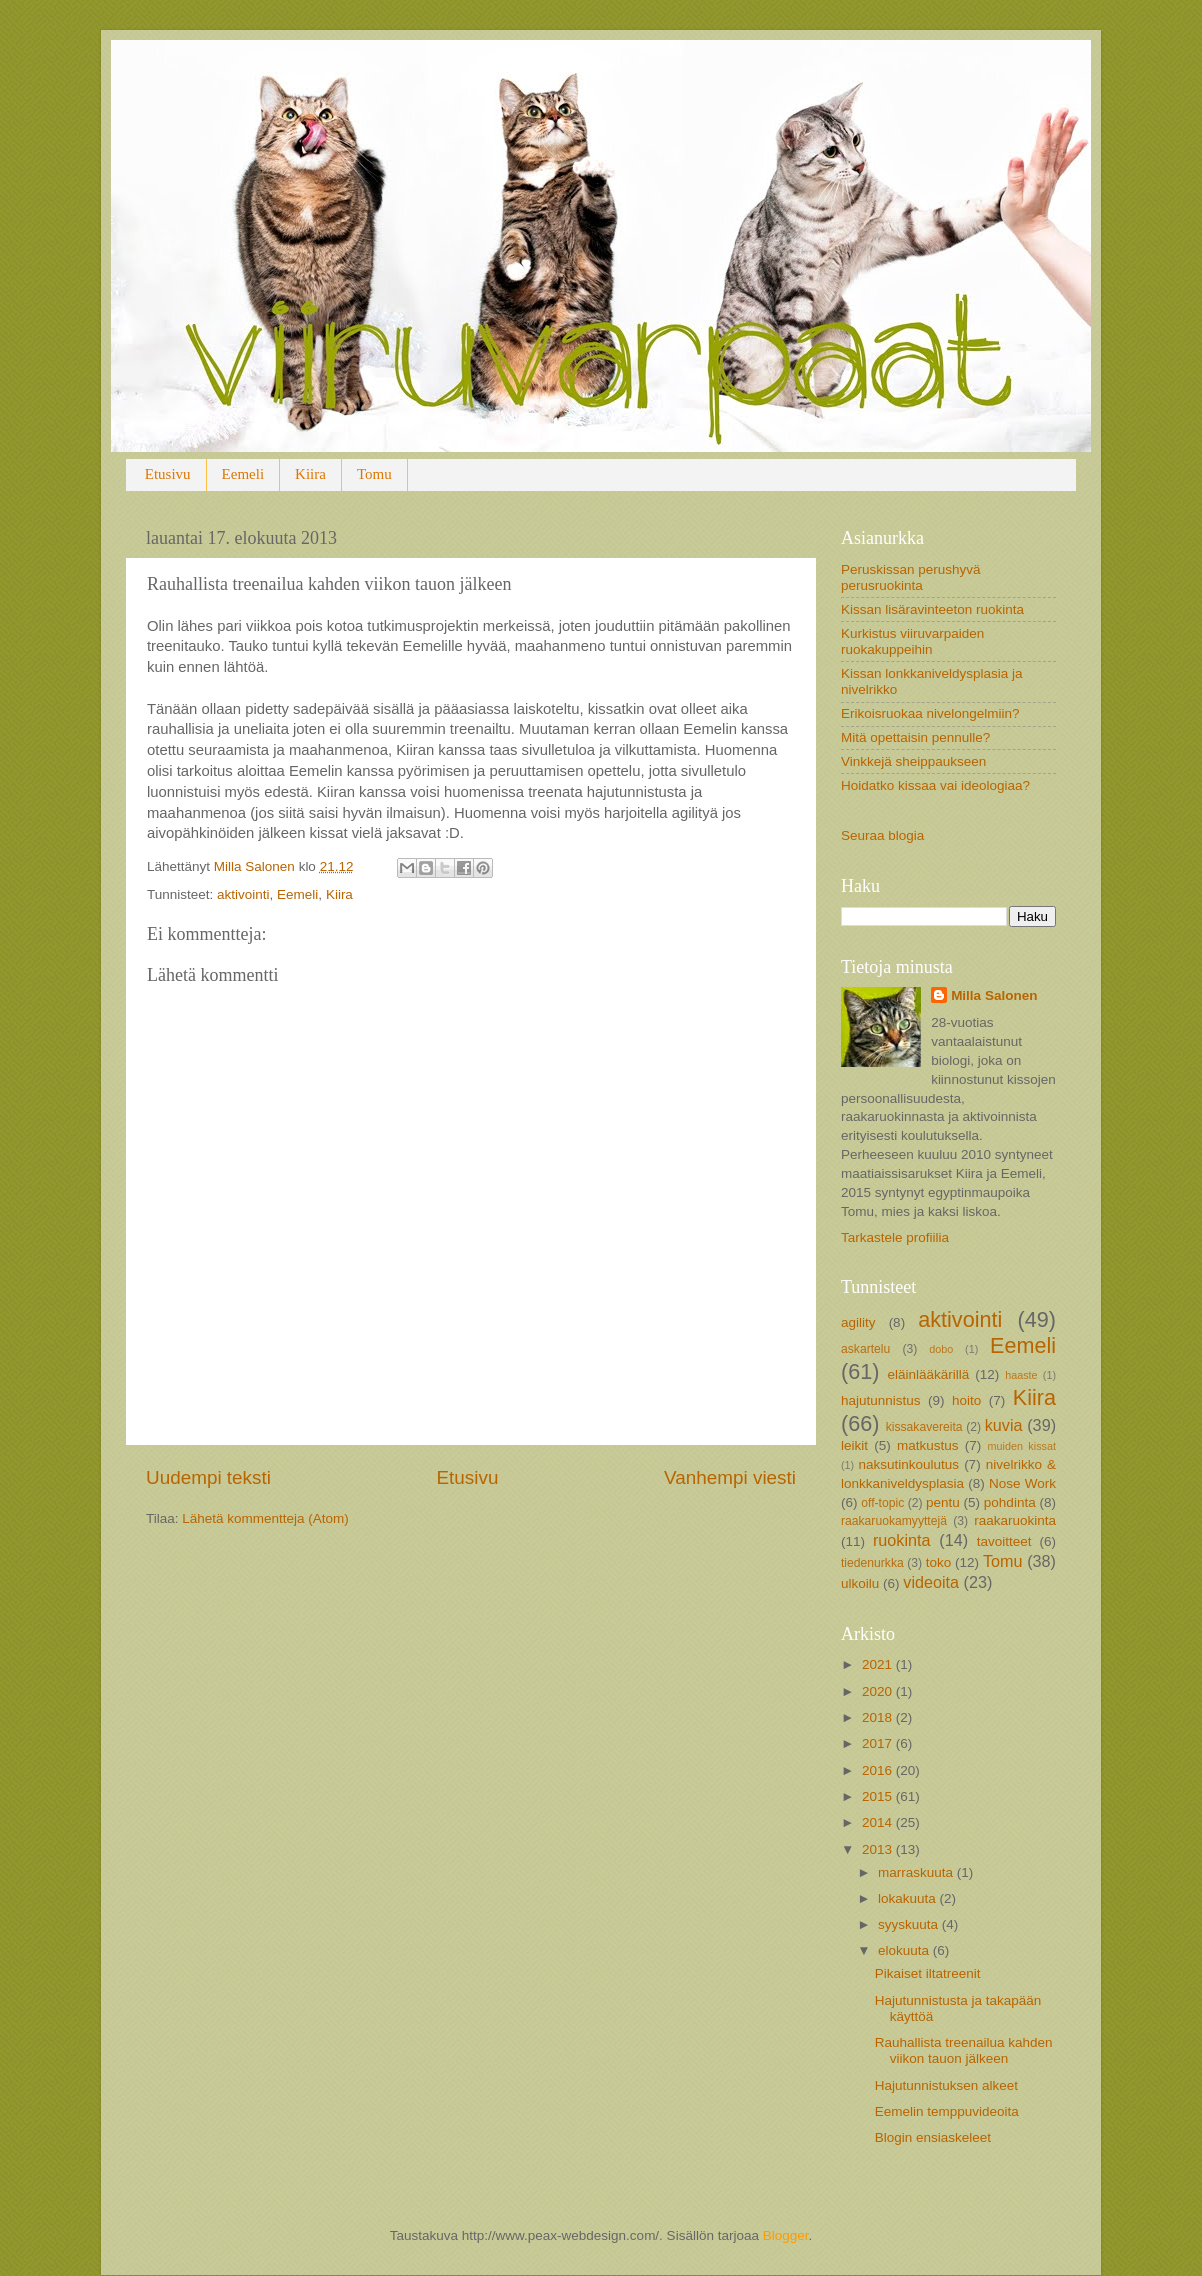  What do you see at coordinates (865, 1349) in the screenshot?
I see `askartelu` at bounding box center [865, 1349].